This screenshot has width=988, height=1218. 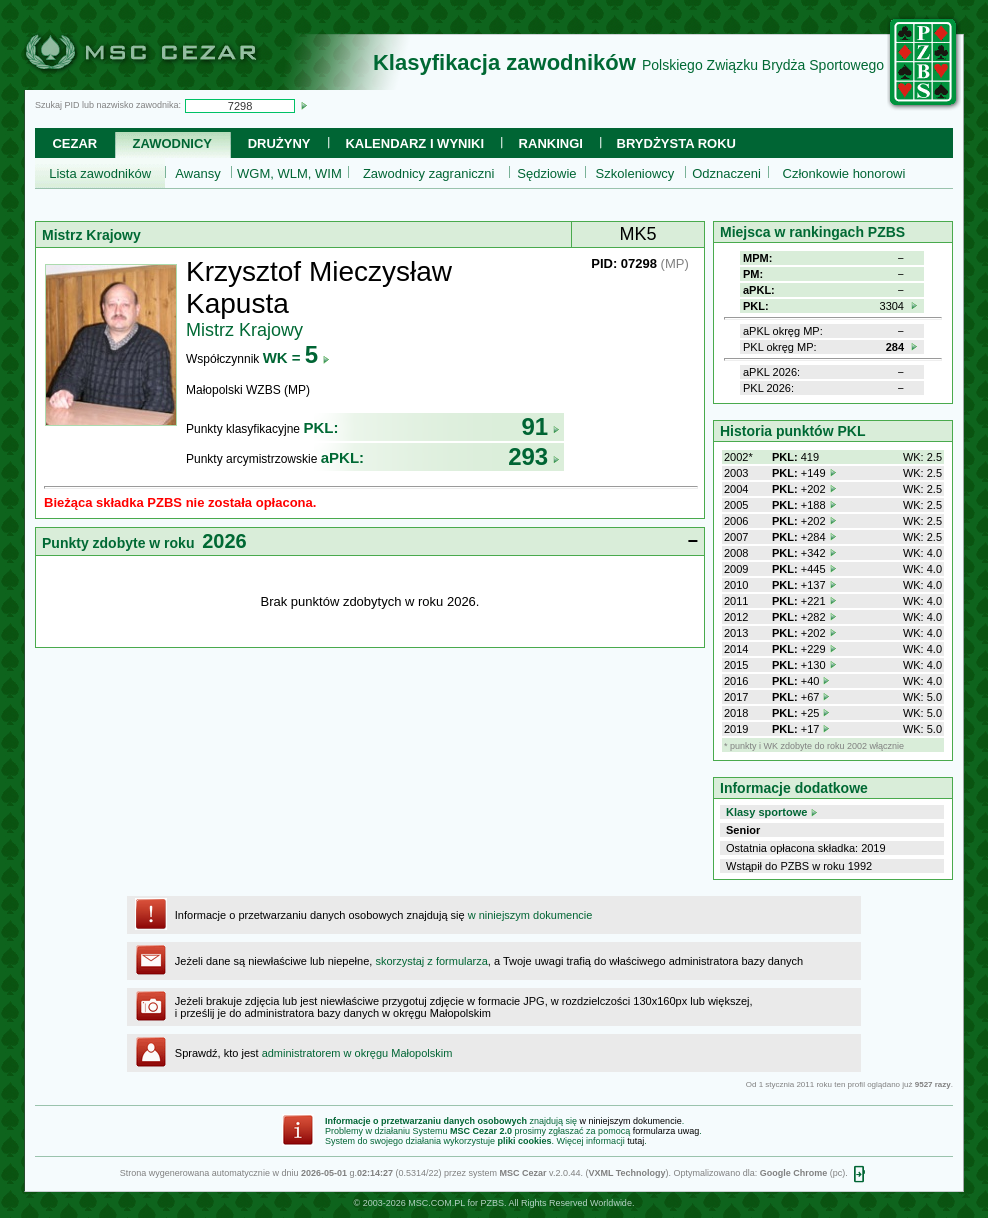 What do you see at coordinates (551, 143) in the screenshot?
I see `Rankingi` at bounding box center [551, 143].